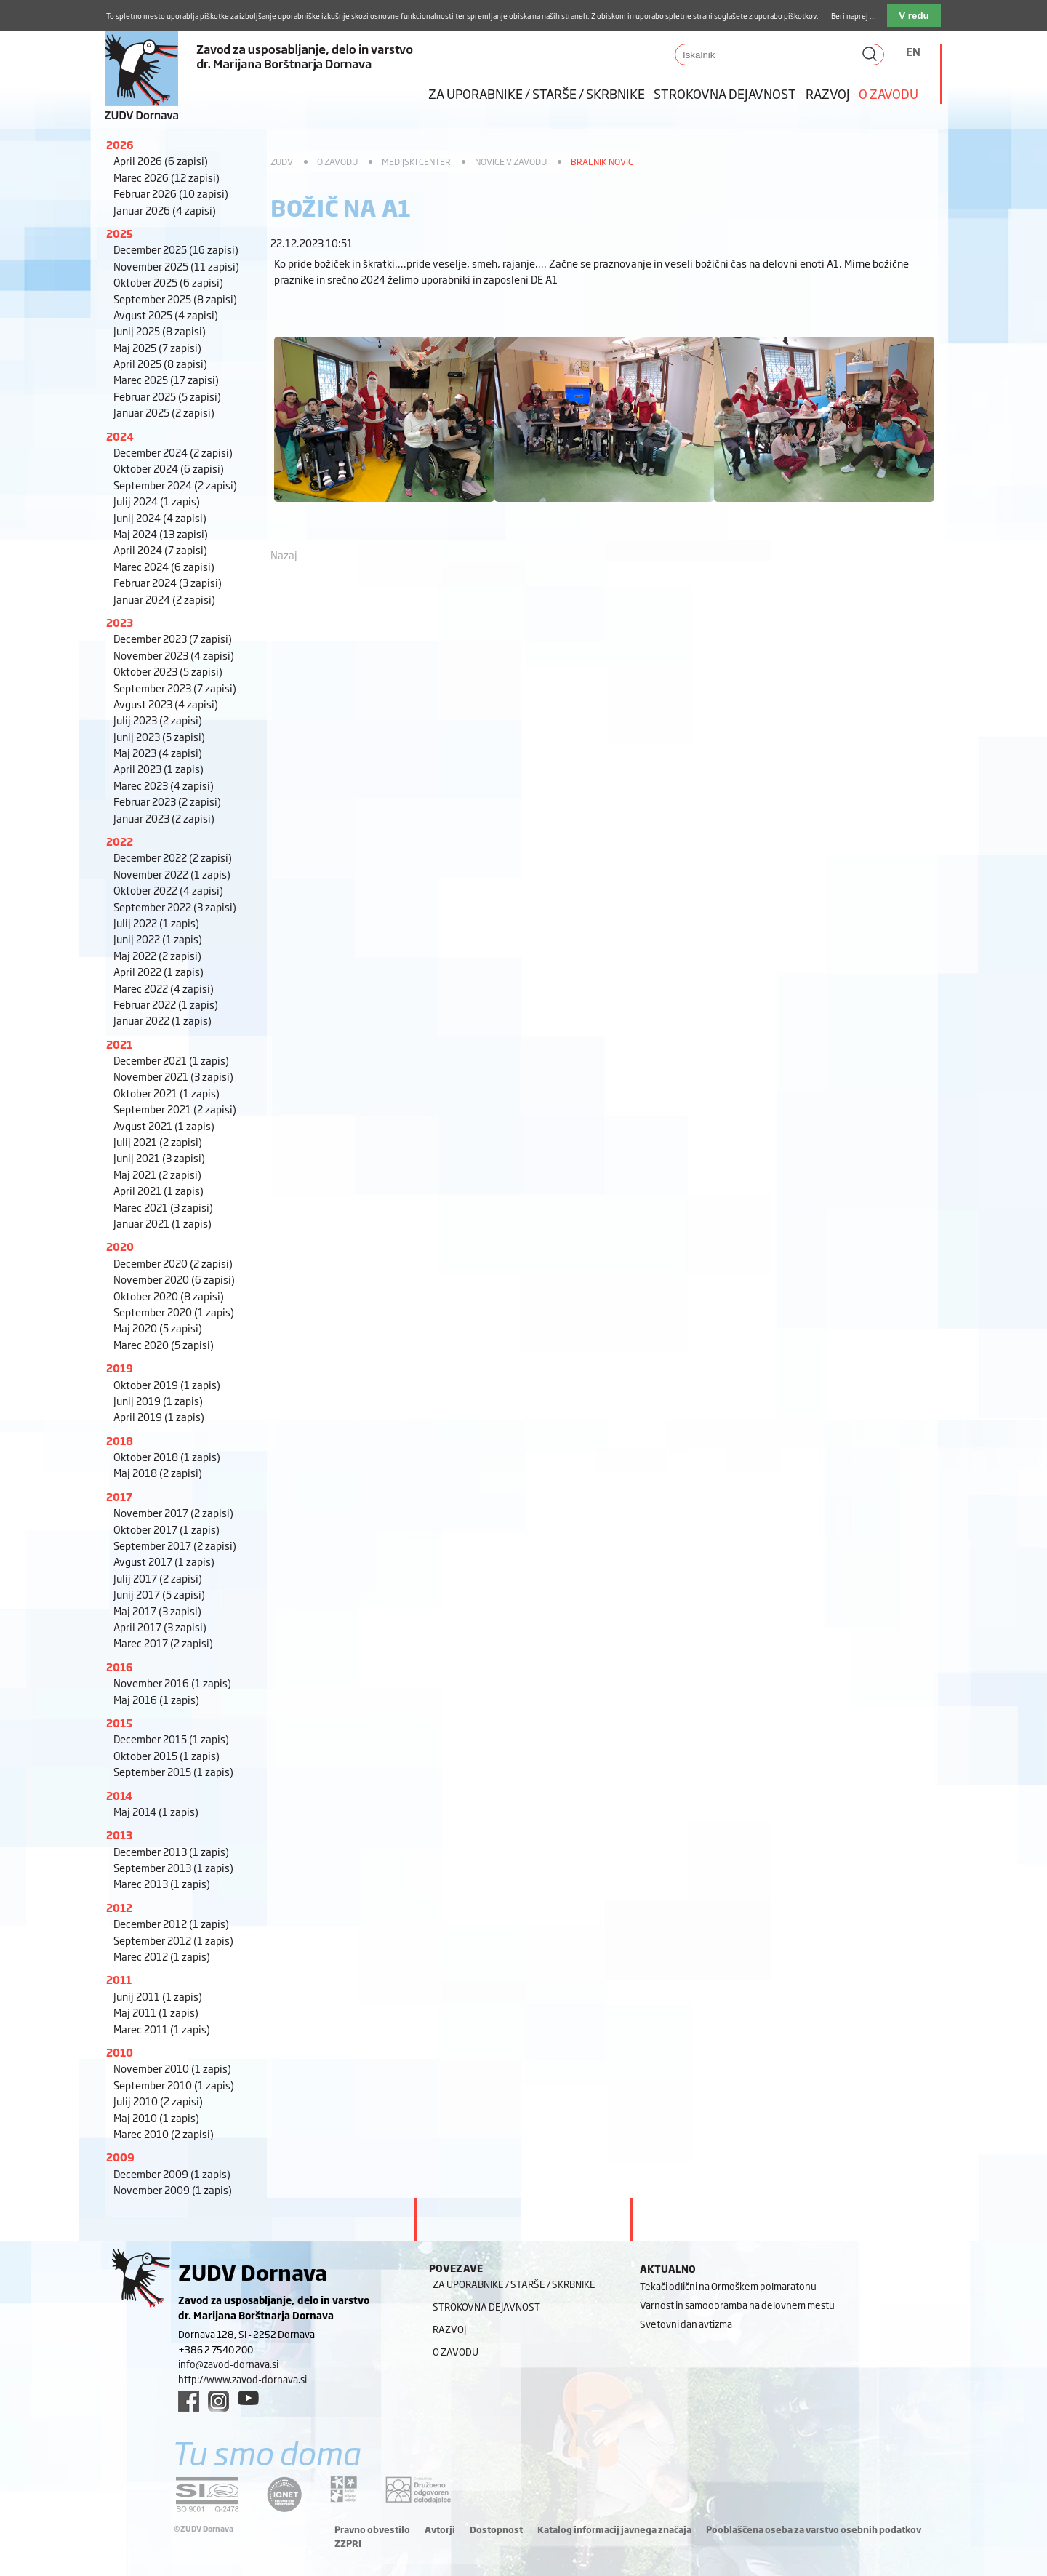  Describe the element at coordinates (119, 1496) in the screenshot. I see `2017` at that location.